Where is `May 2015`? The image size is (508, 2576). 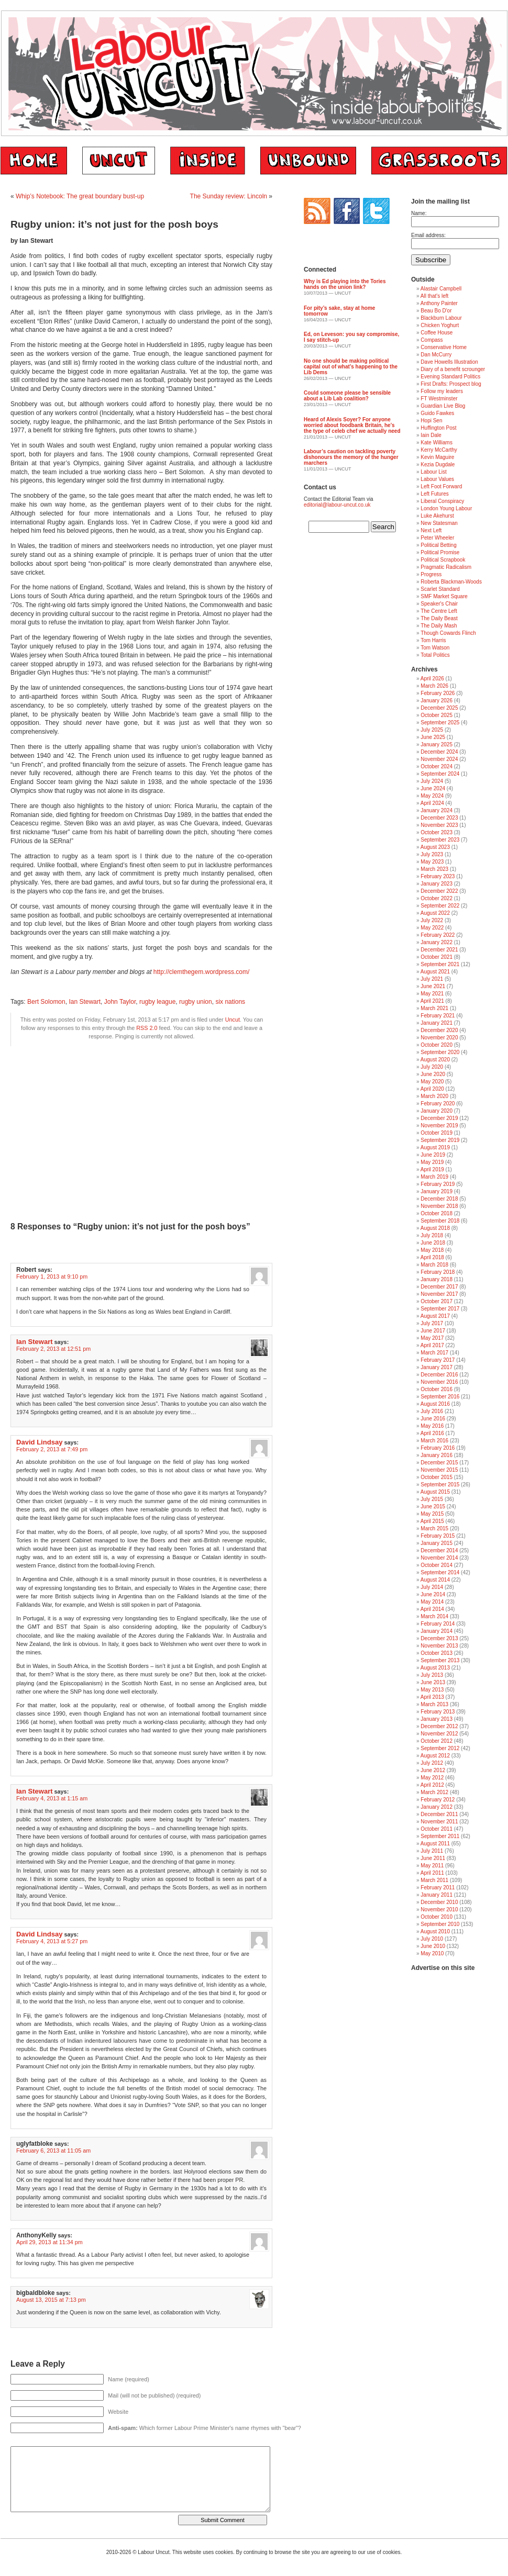 May 2015 is located at coordinates (432, 1514).